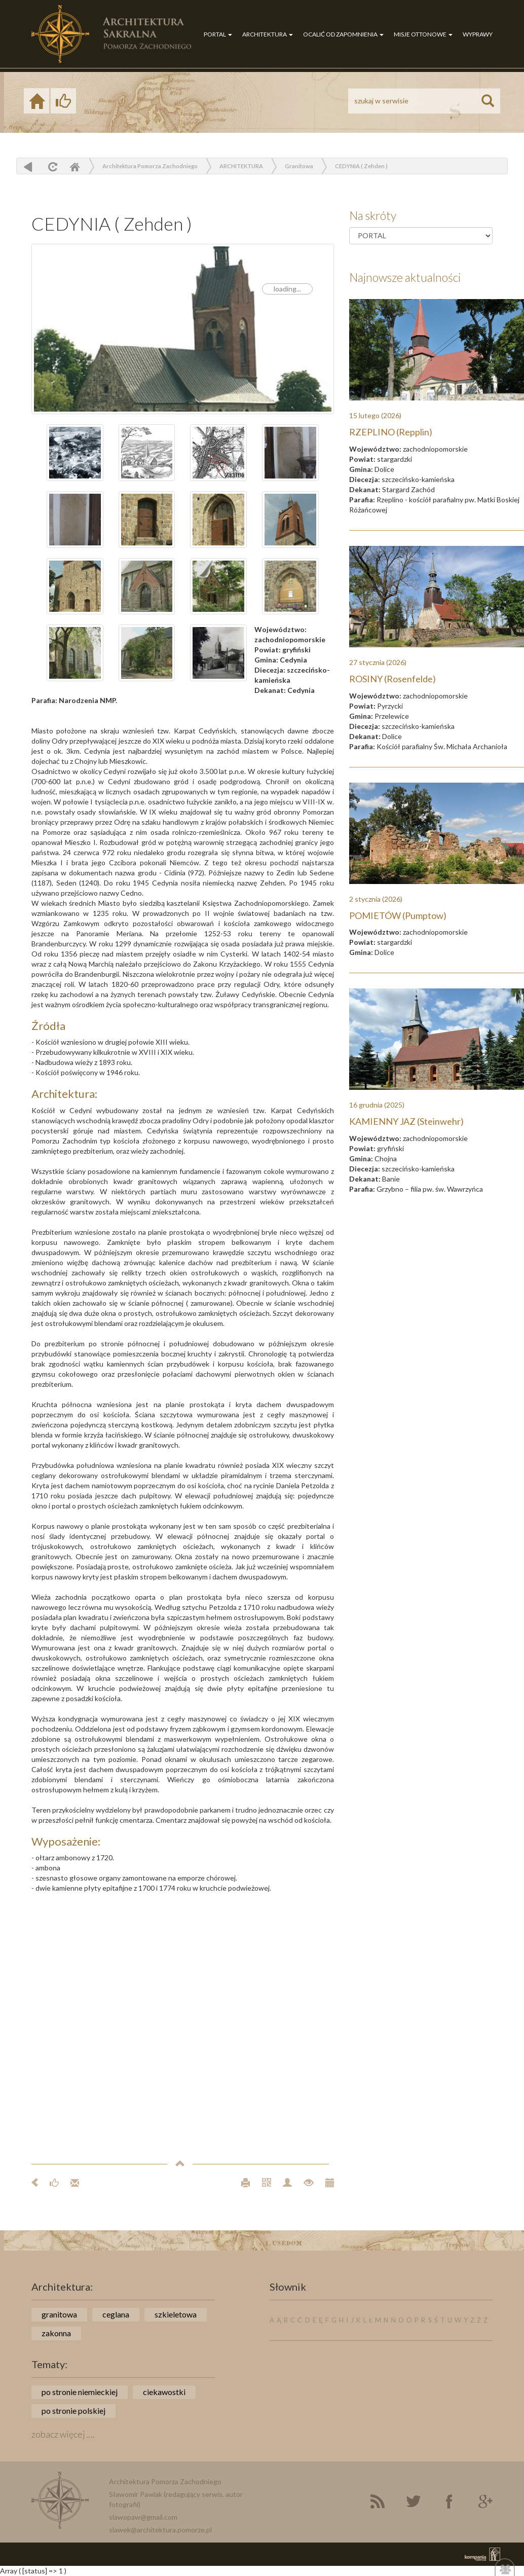 Image resolution: width=524 pixels, height=2576 pixels. Describe the element at coordinates (406, 1121) in the screenshot. I see `KAMIENNY JAZ (Steinwehr)` at that location.